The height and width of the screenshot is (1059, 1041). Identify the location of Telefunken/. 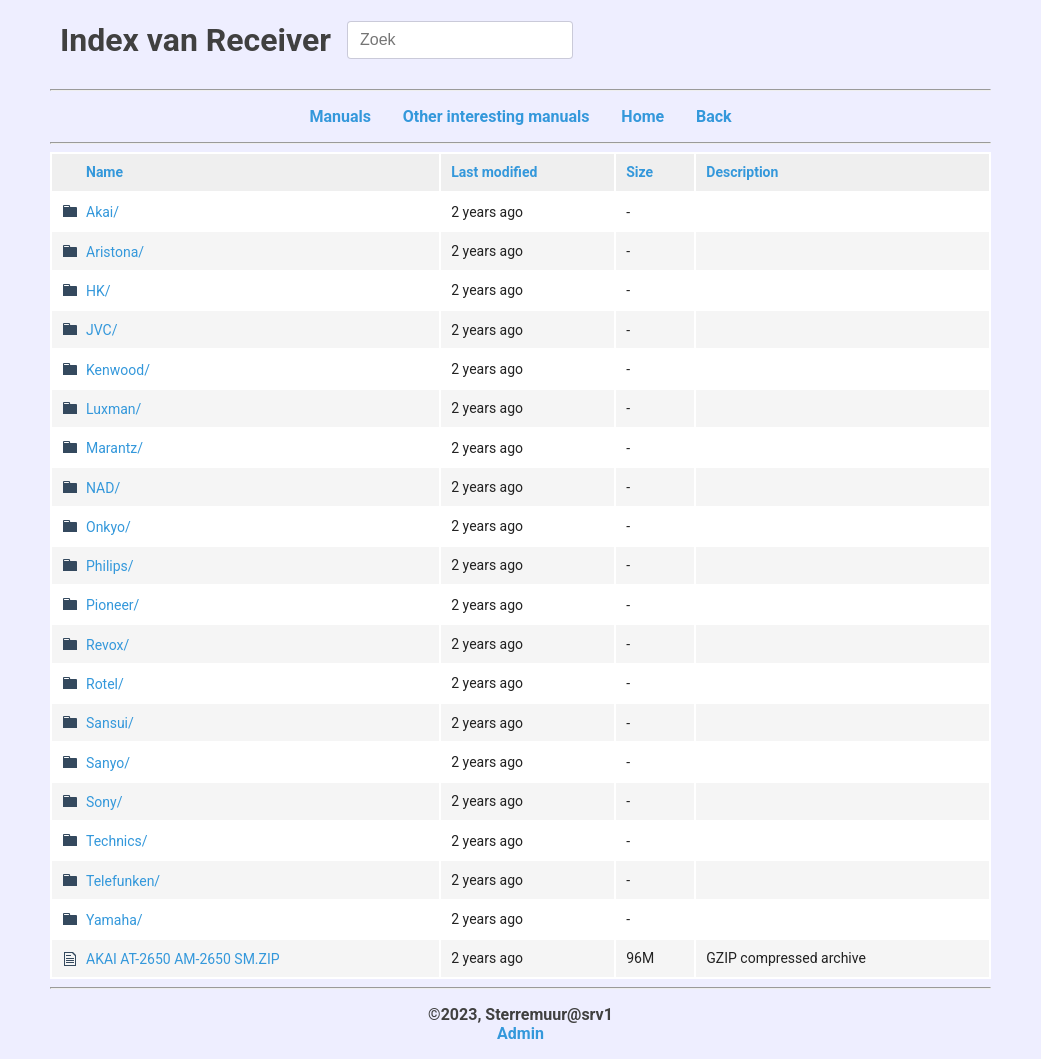
(123, 881).